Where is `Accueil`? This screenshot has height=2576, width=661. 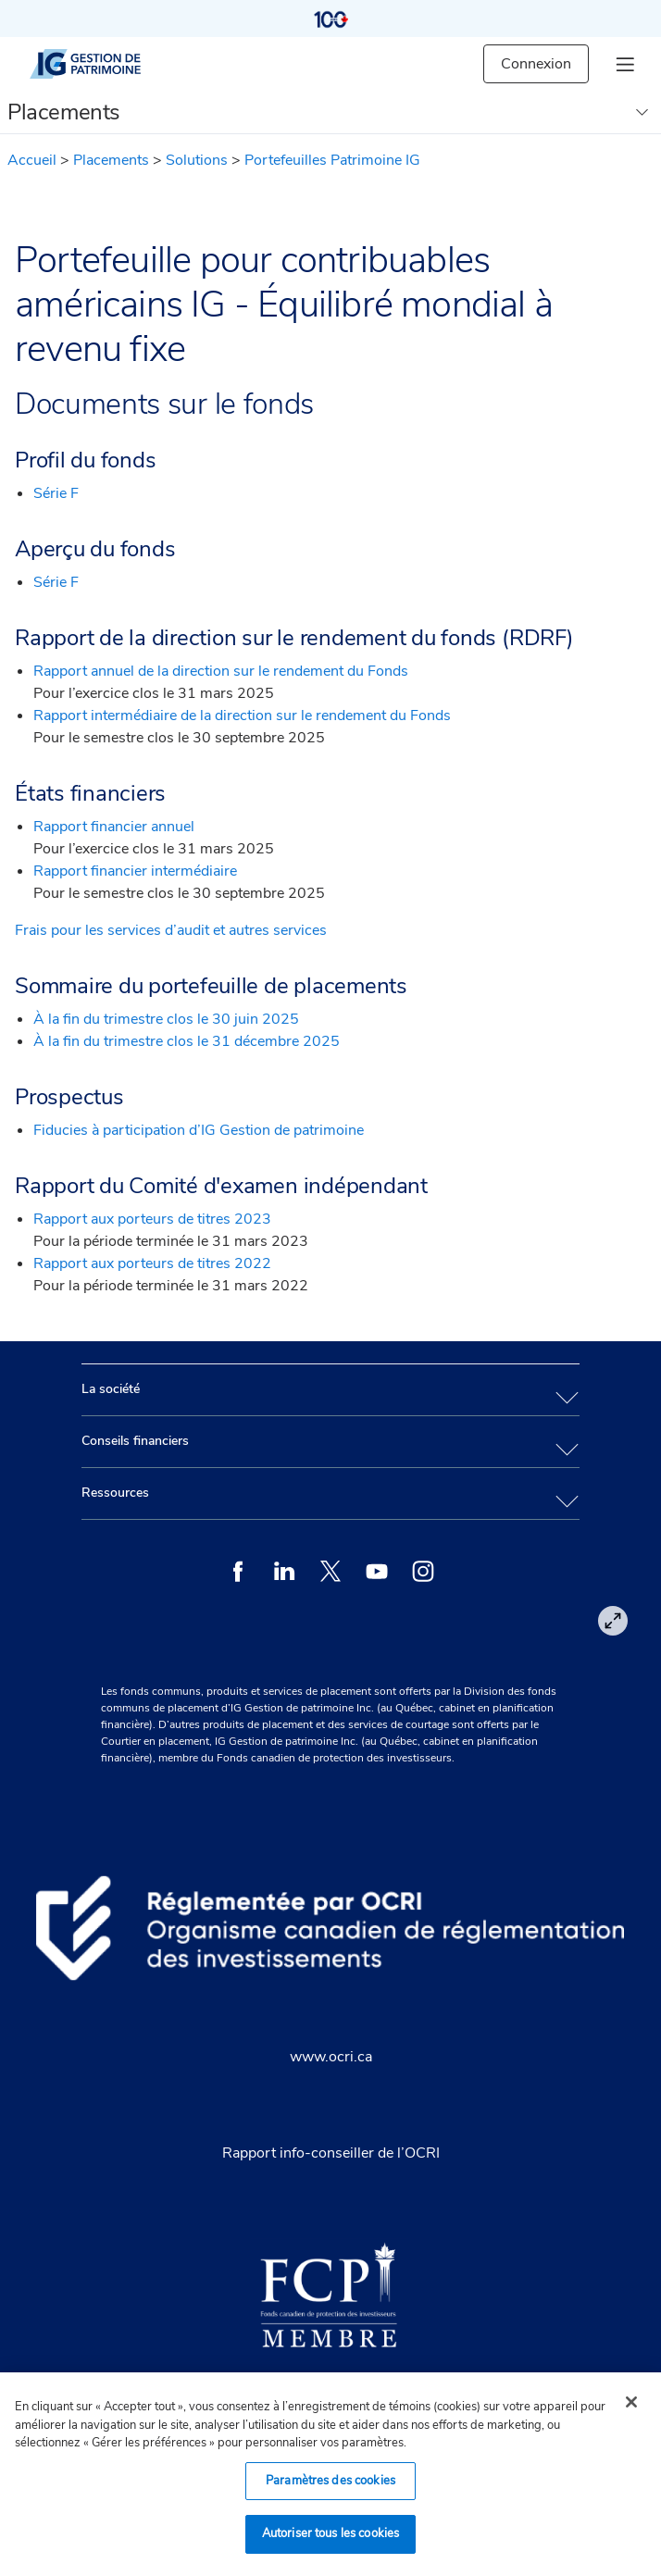 Accueil is located at coordinates (31, 160).